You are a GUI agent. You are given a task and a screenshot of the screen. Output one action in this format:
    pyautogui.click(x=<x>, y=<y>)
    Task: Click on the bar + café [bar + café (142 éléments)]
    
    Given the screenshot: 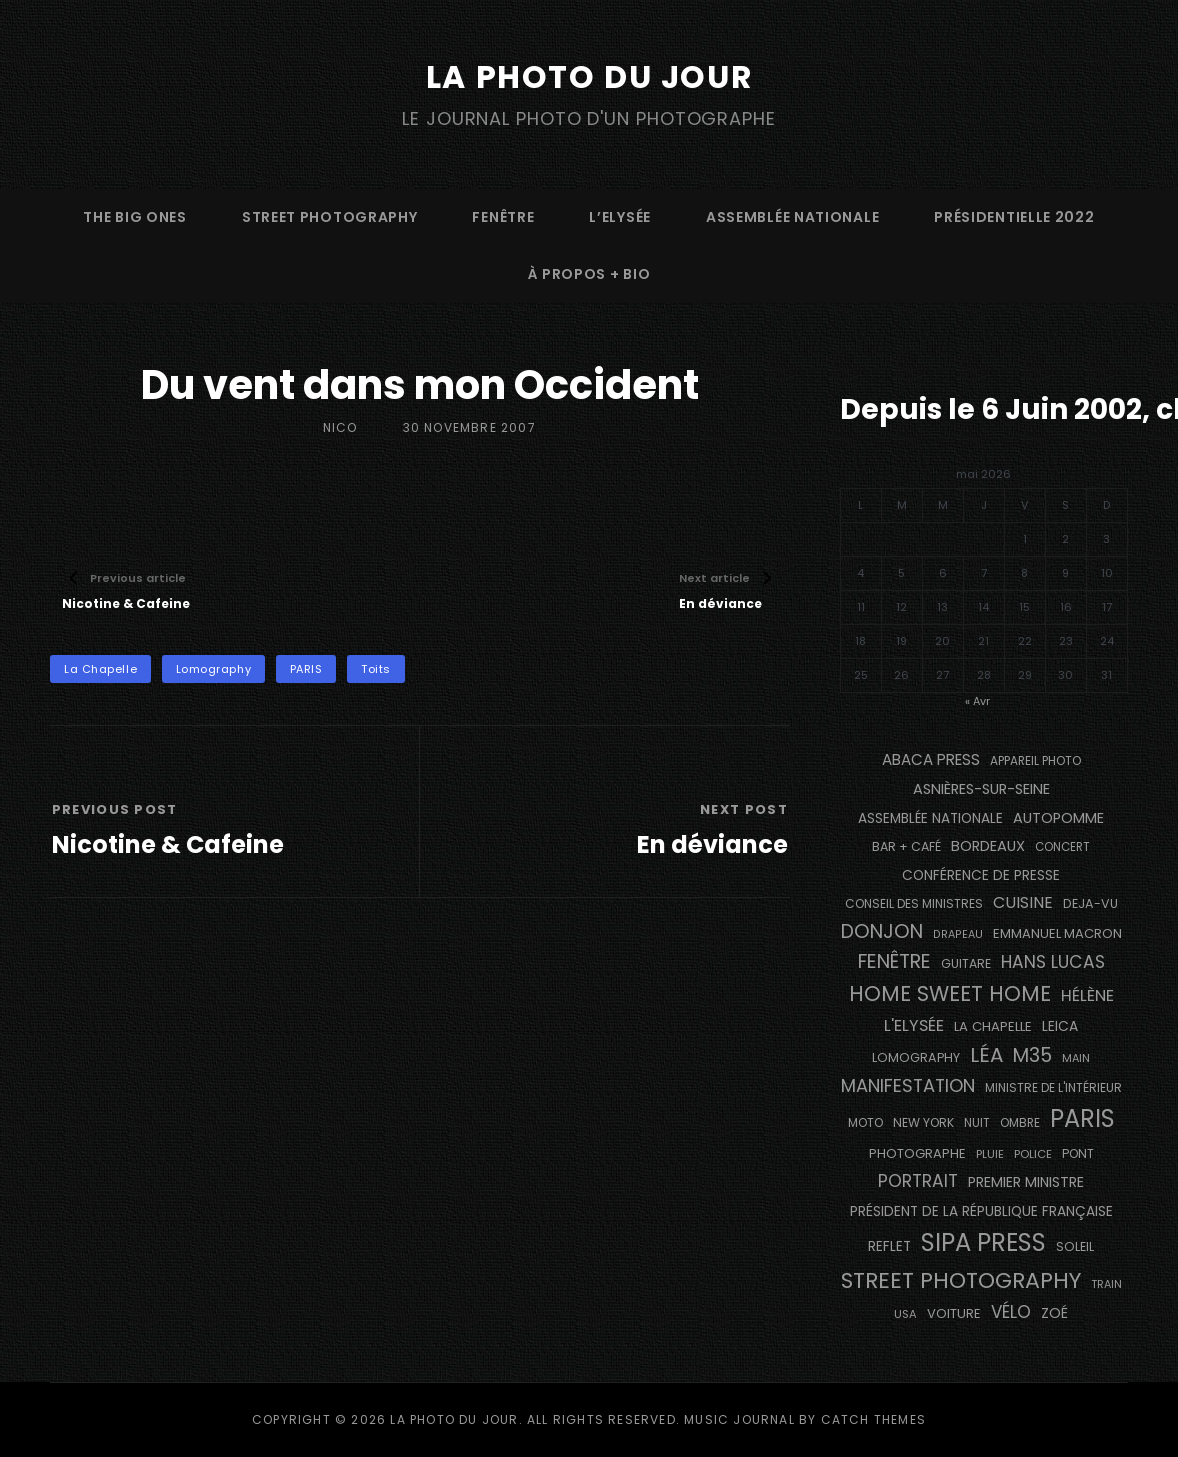 What is the action you would take?
    pyautogui.click(x=906, y=846)
    